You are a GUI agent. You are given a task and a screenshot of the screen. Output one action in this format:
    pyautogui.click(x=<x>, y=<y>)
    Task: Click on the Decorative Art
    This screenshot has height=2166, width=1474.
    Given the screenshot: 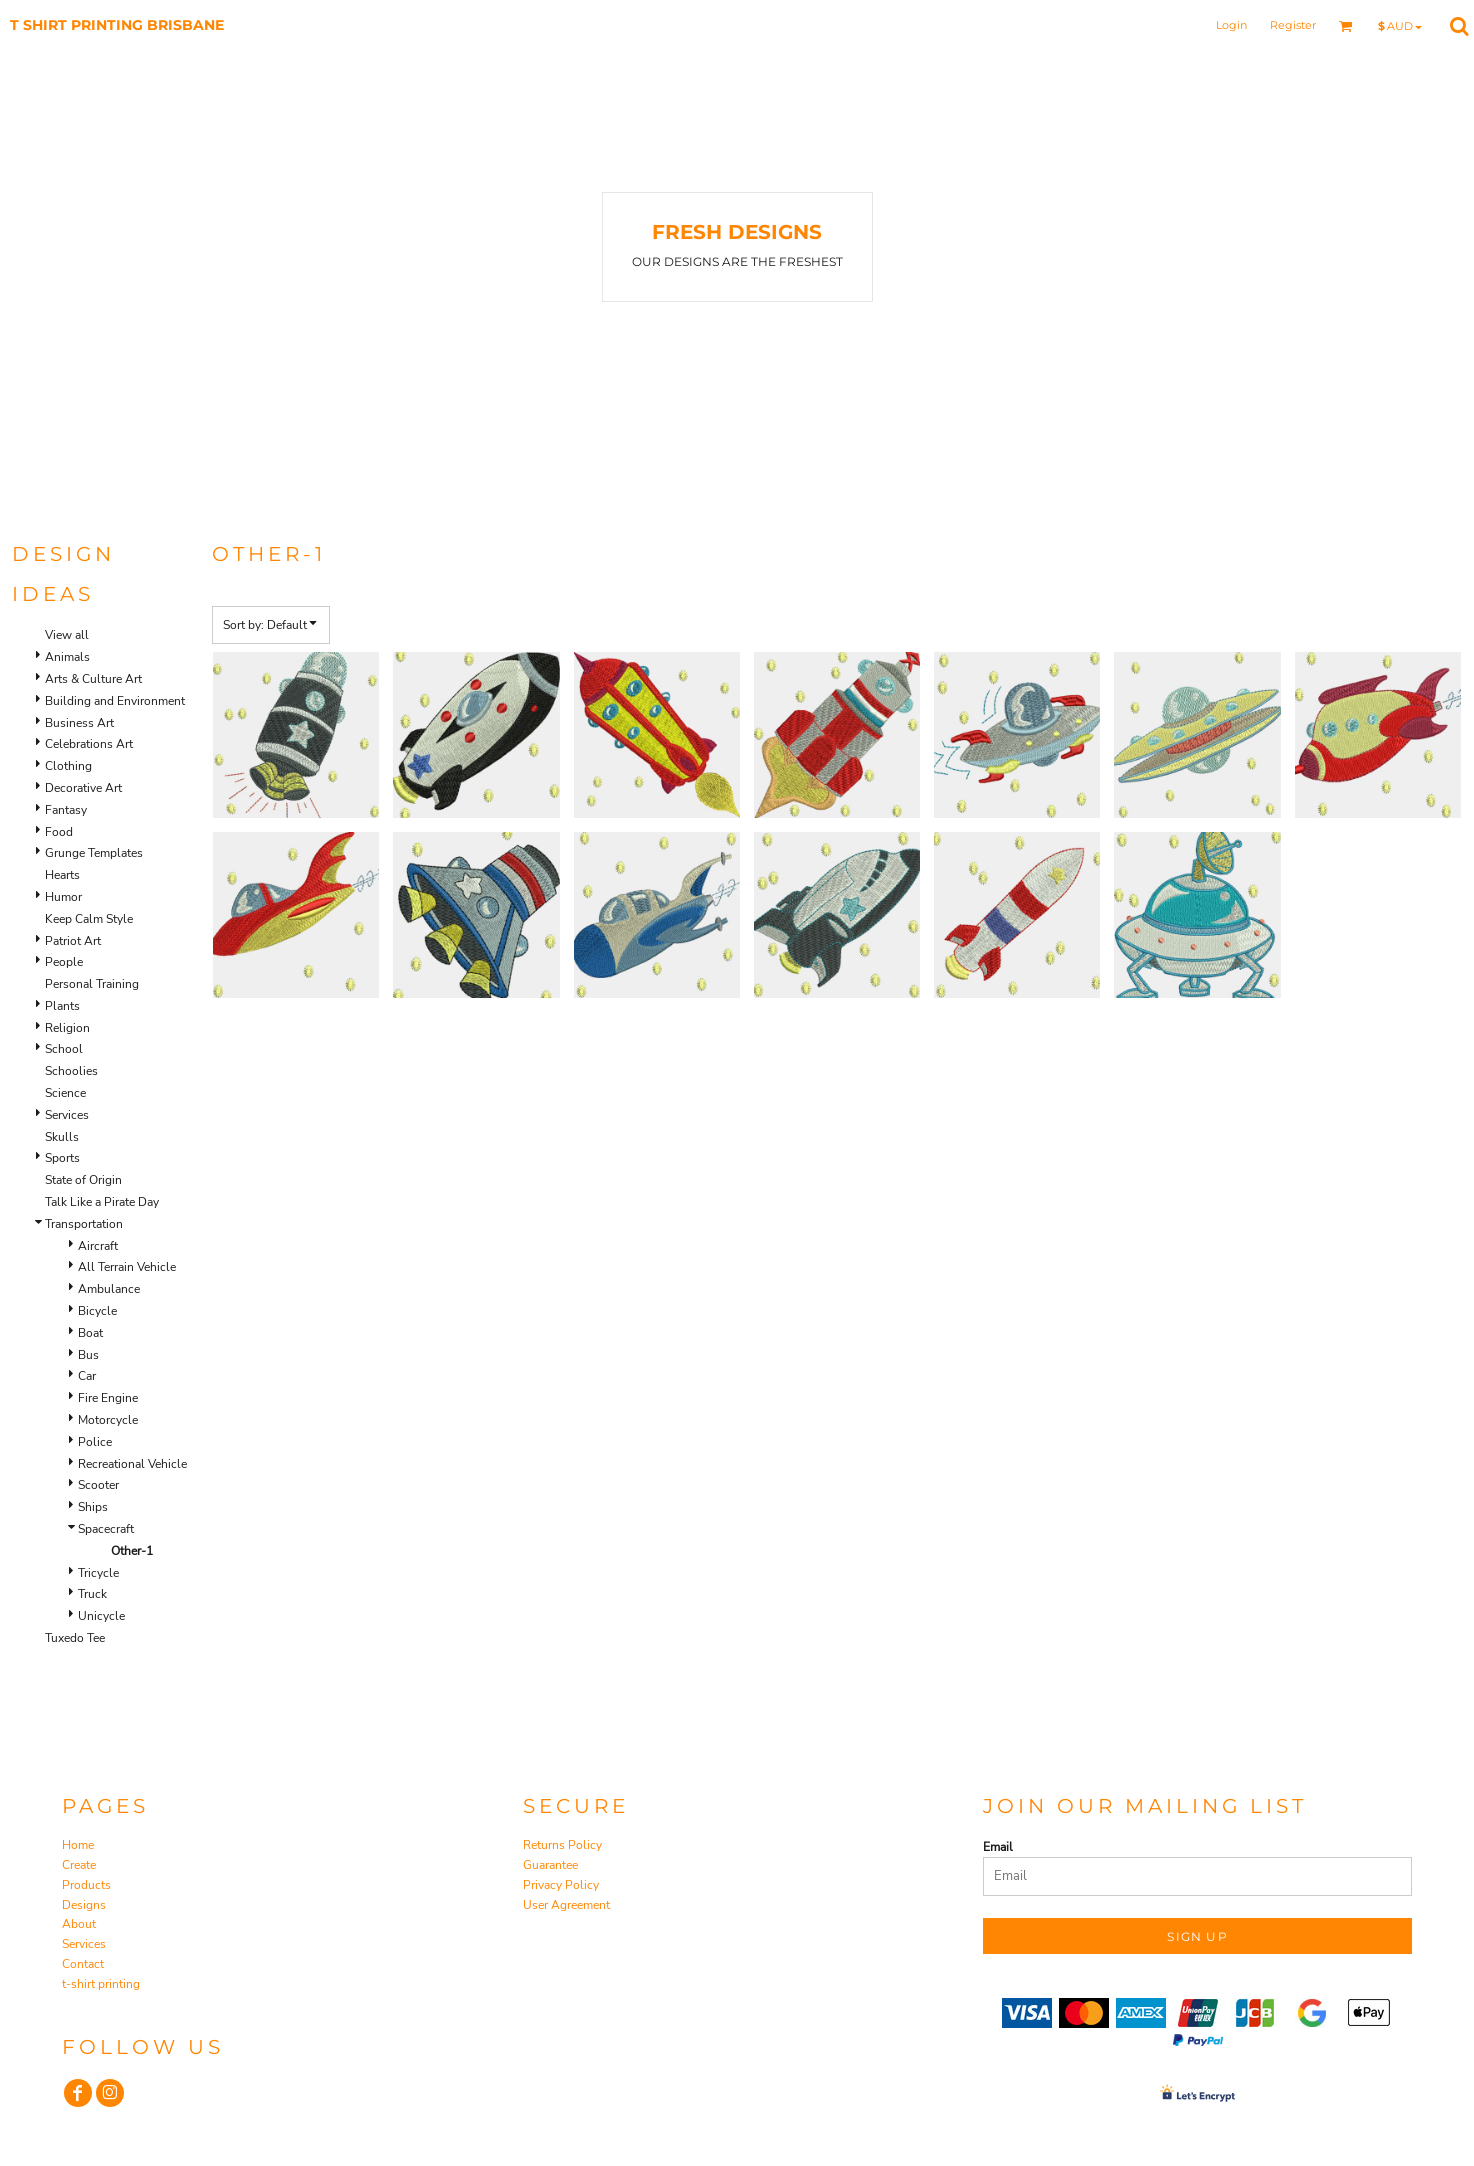 What is the action you would take?
    pyautogui.click(x=83, y=788)
    